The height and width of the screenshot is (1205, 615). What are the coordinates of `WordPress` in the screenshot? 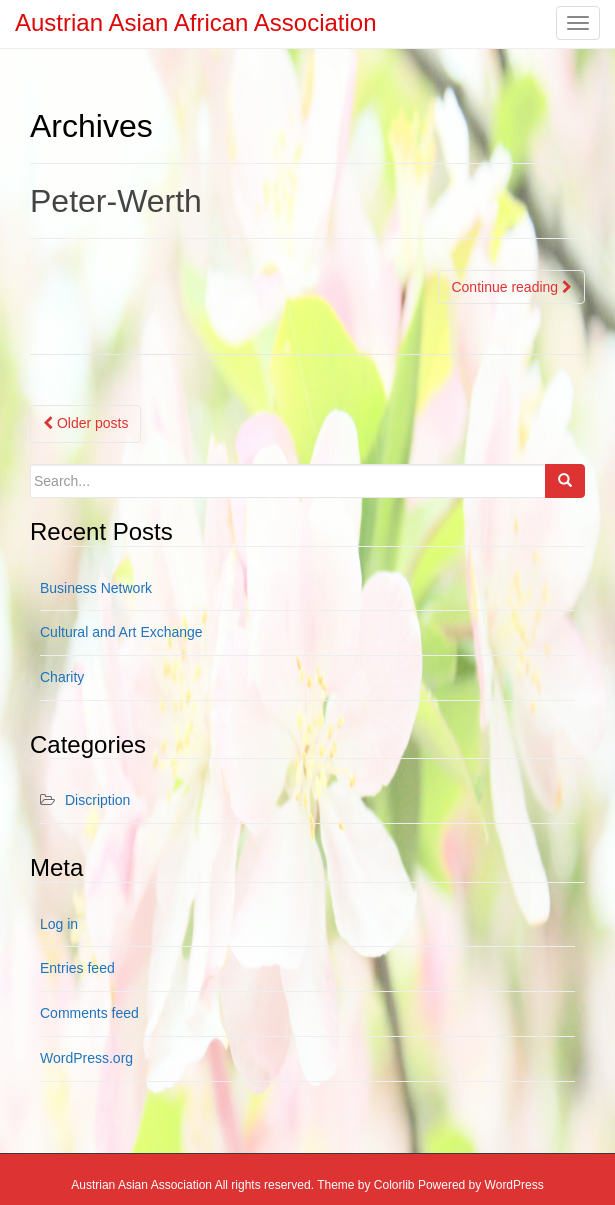 It's located at (514, 1185).